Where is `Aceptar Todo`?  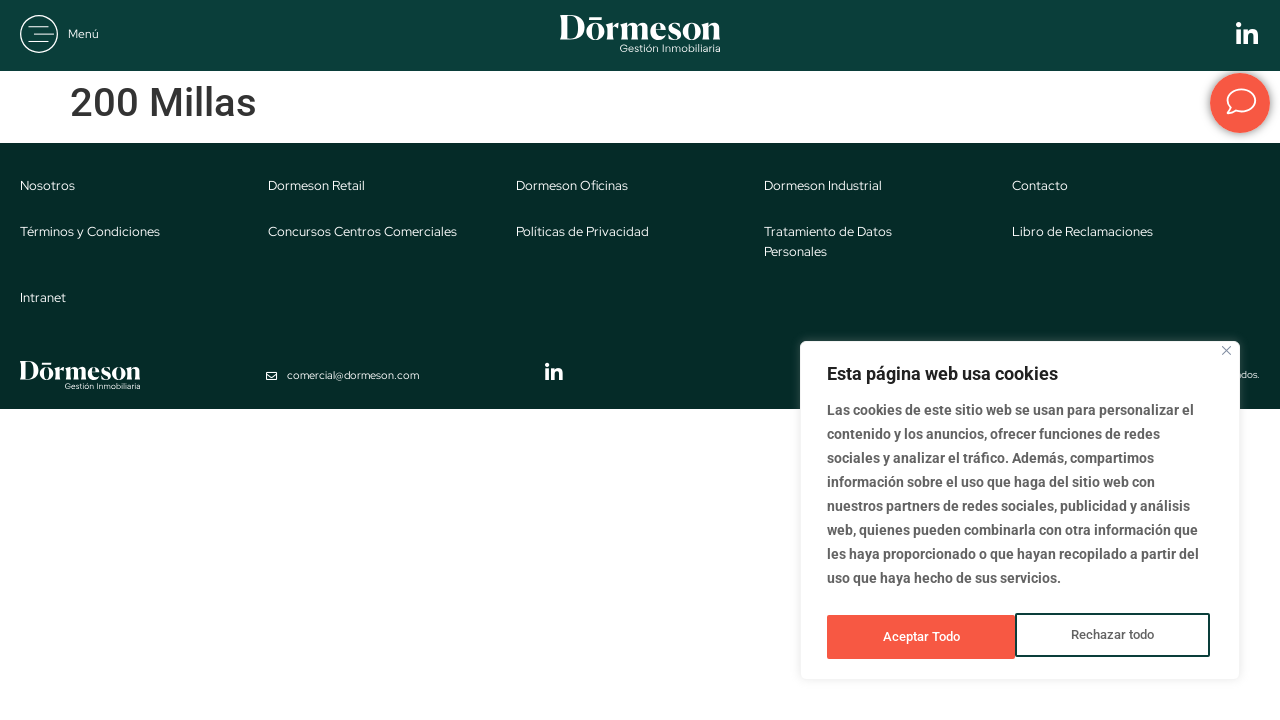 Aceptar Todo is located at coordinates (1120, 637).